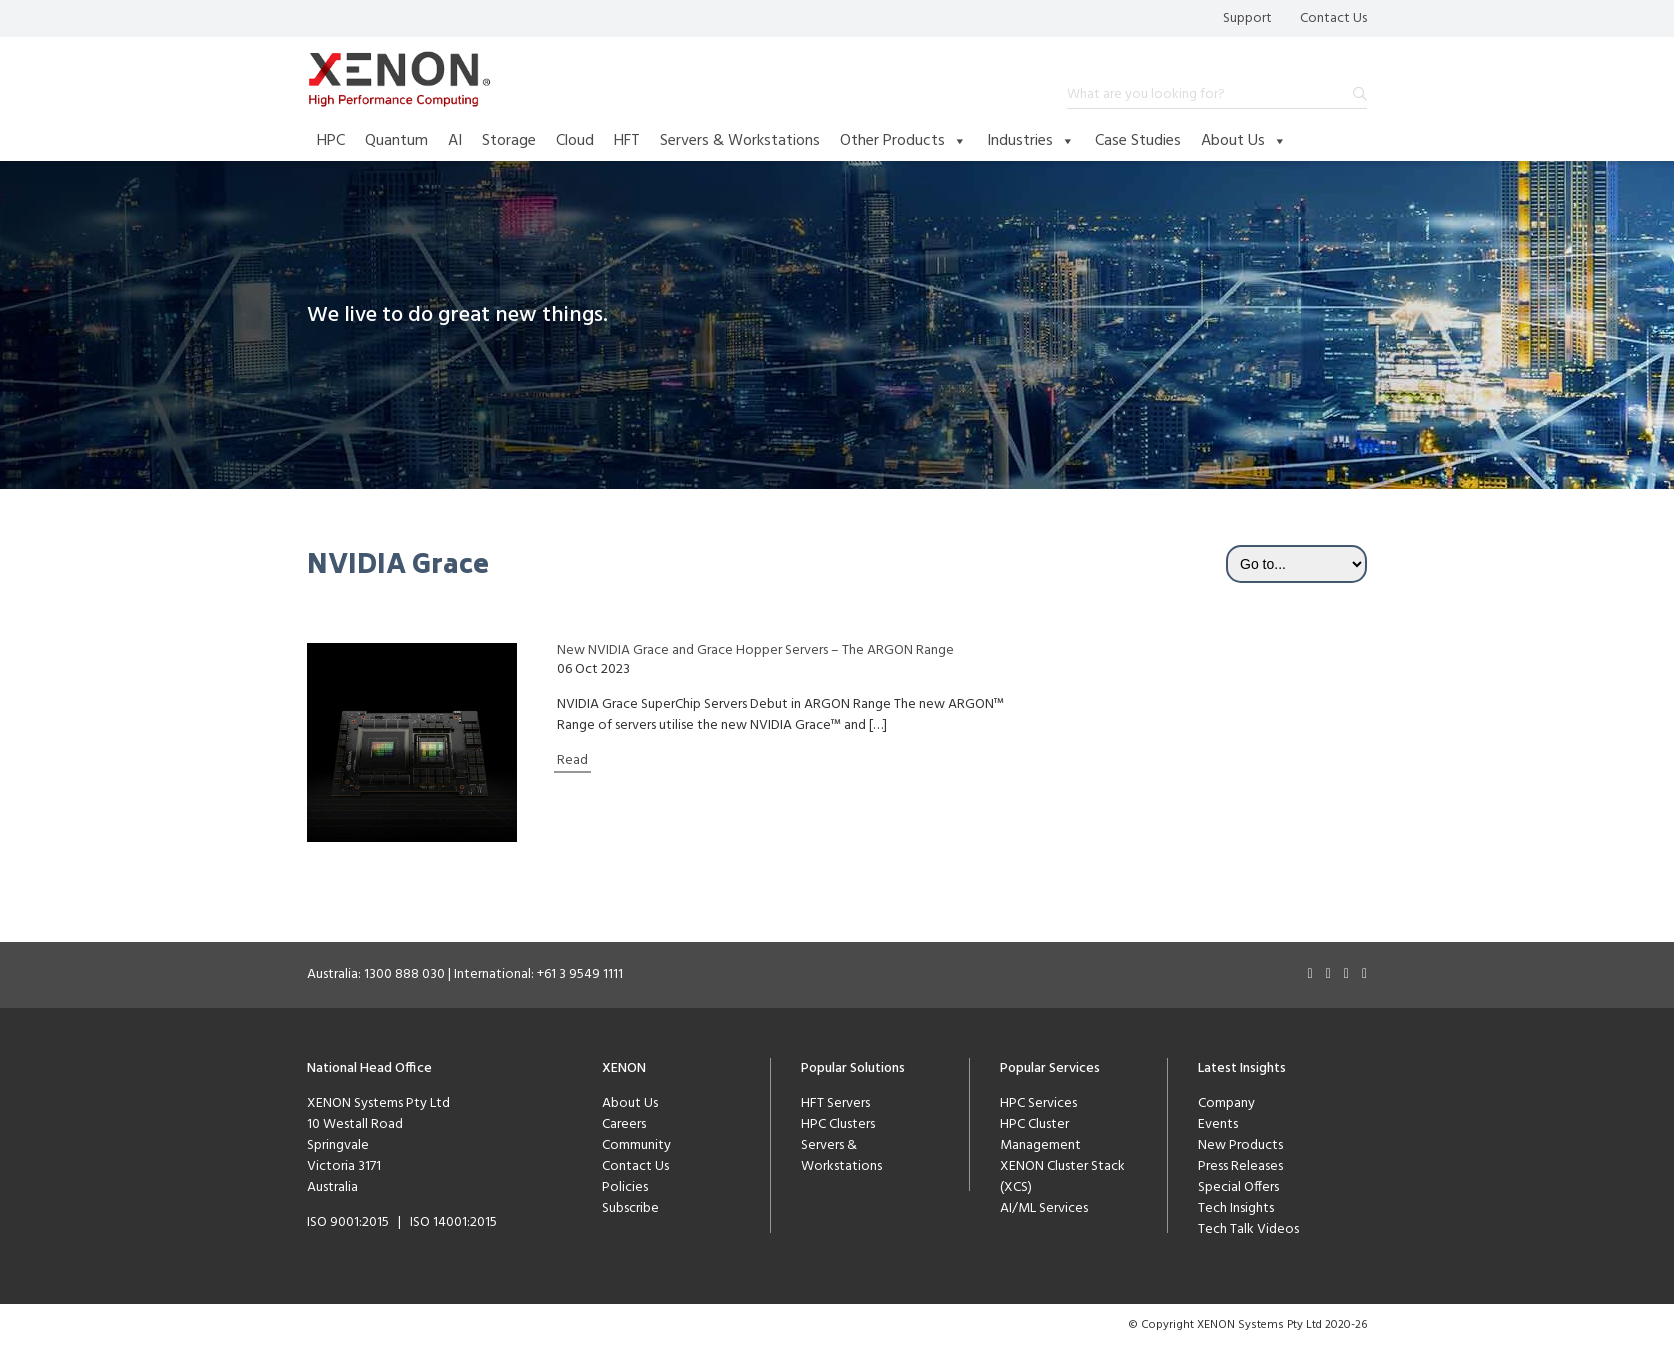  I want to click on HFT Servers, so click(835, 1103).